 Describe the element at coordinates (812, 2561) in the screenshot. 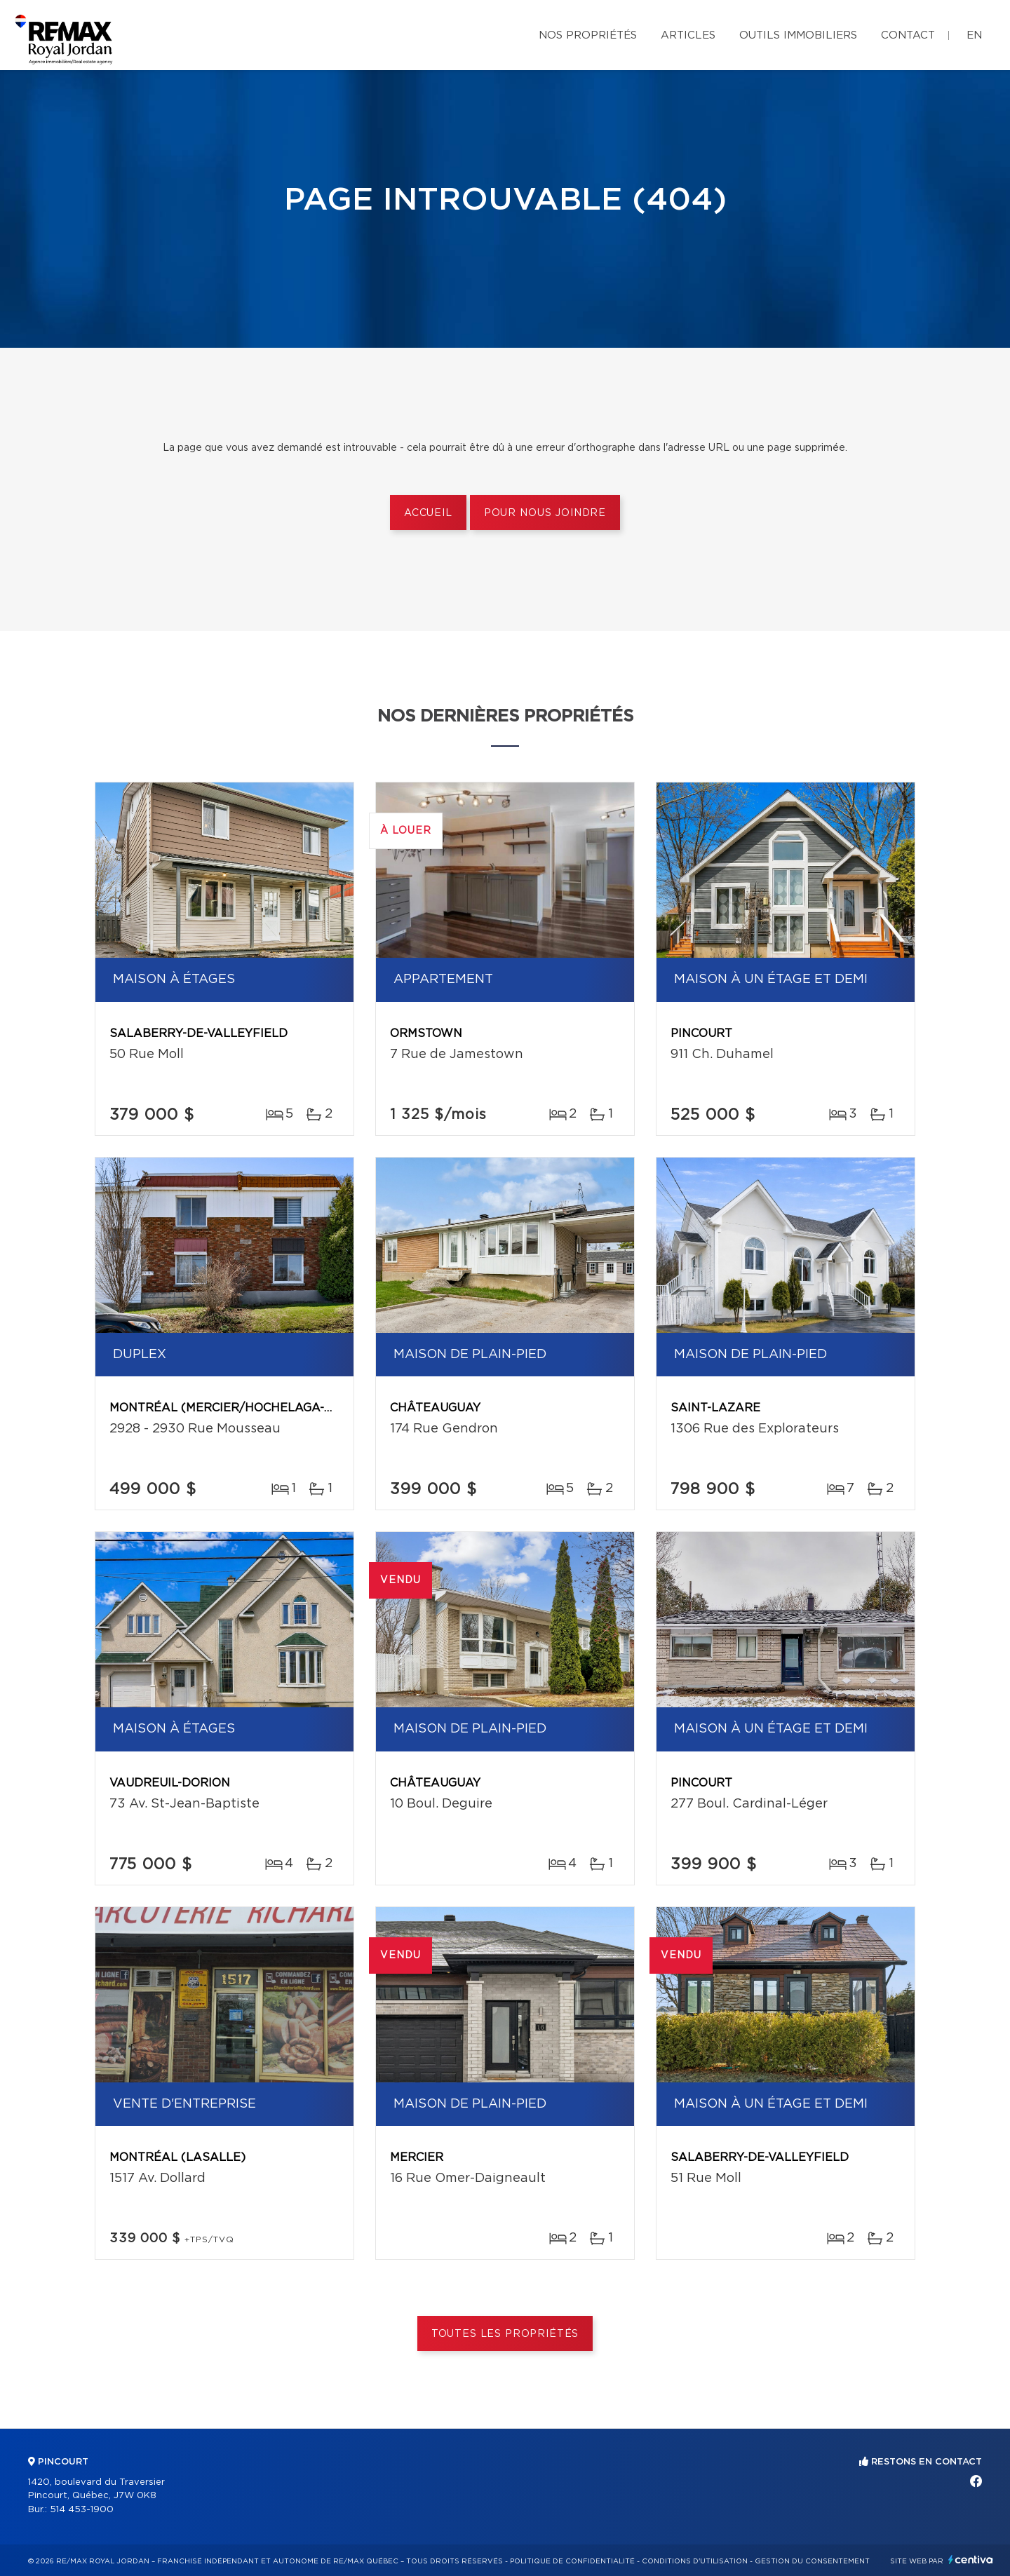

I see `Gestion du consentement` at that location.